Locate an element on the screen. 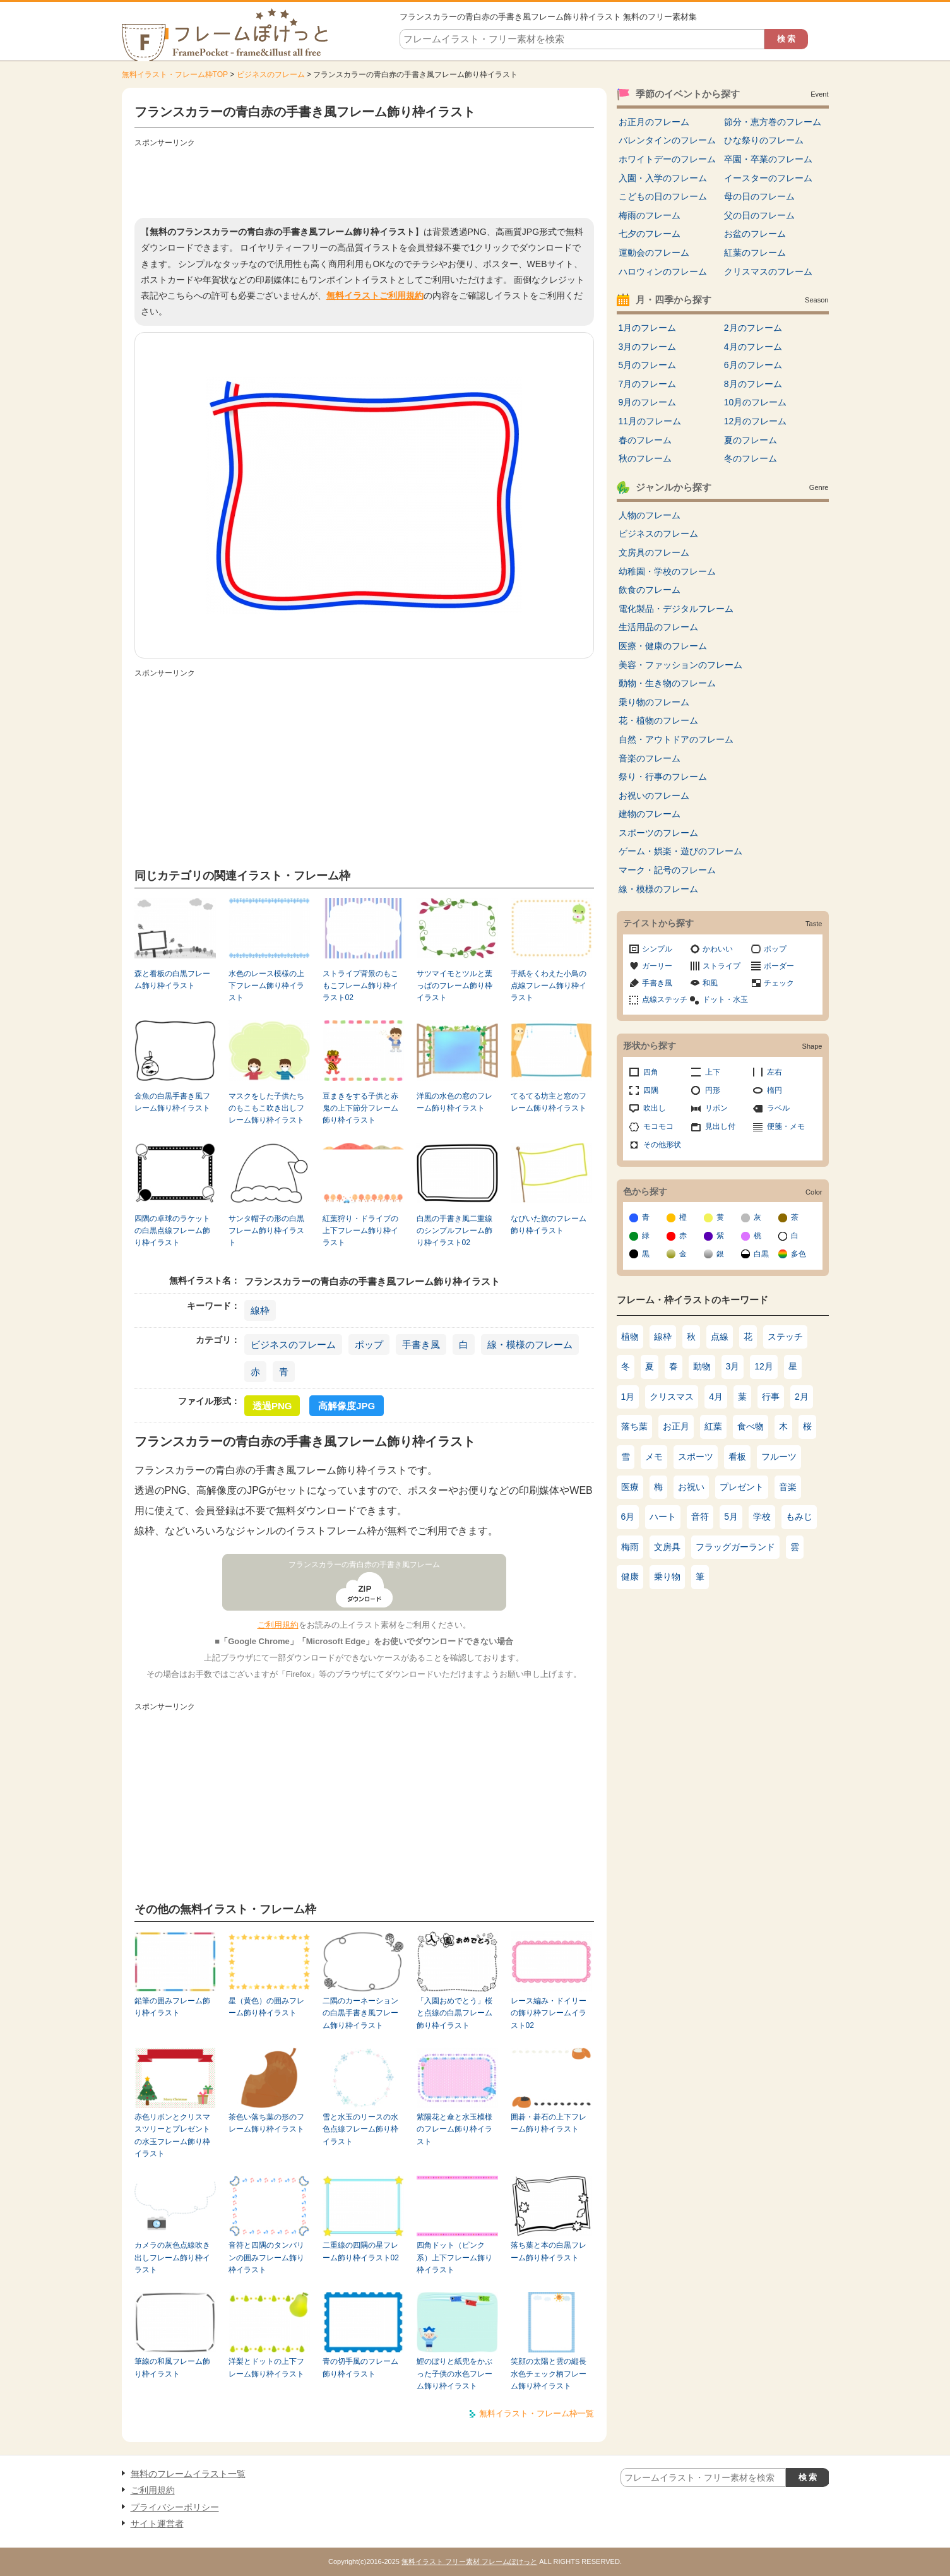 The width and height of the screenshot is (950, 2576). 上下 is located at coordinates (712, 1072).